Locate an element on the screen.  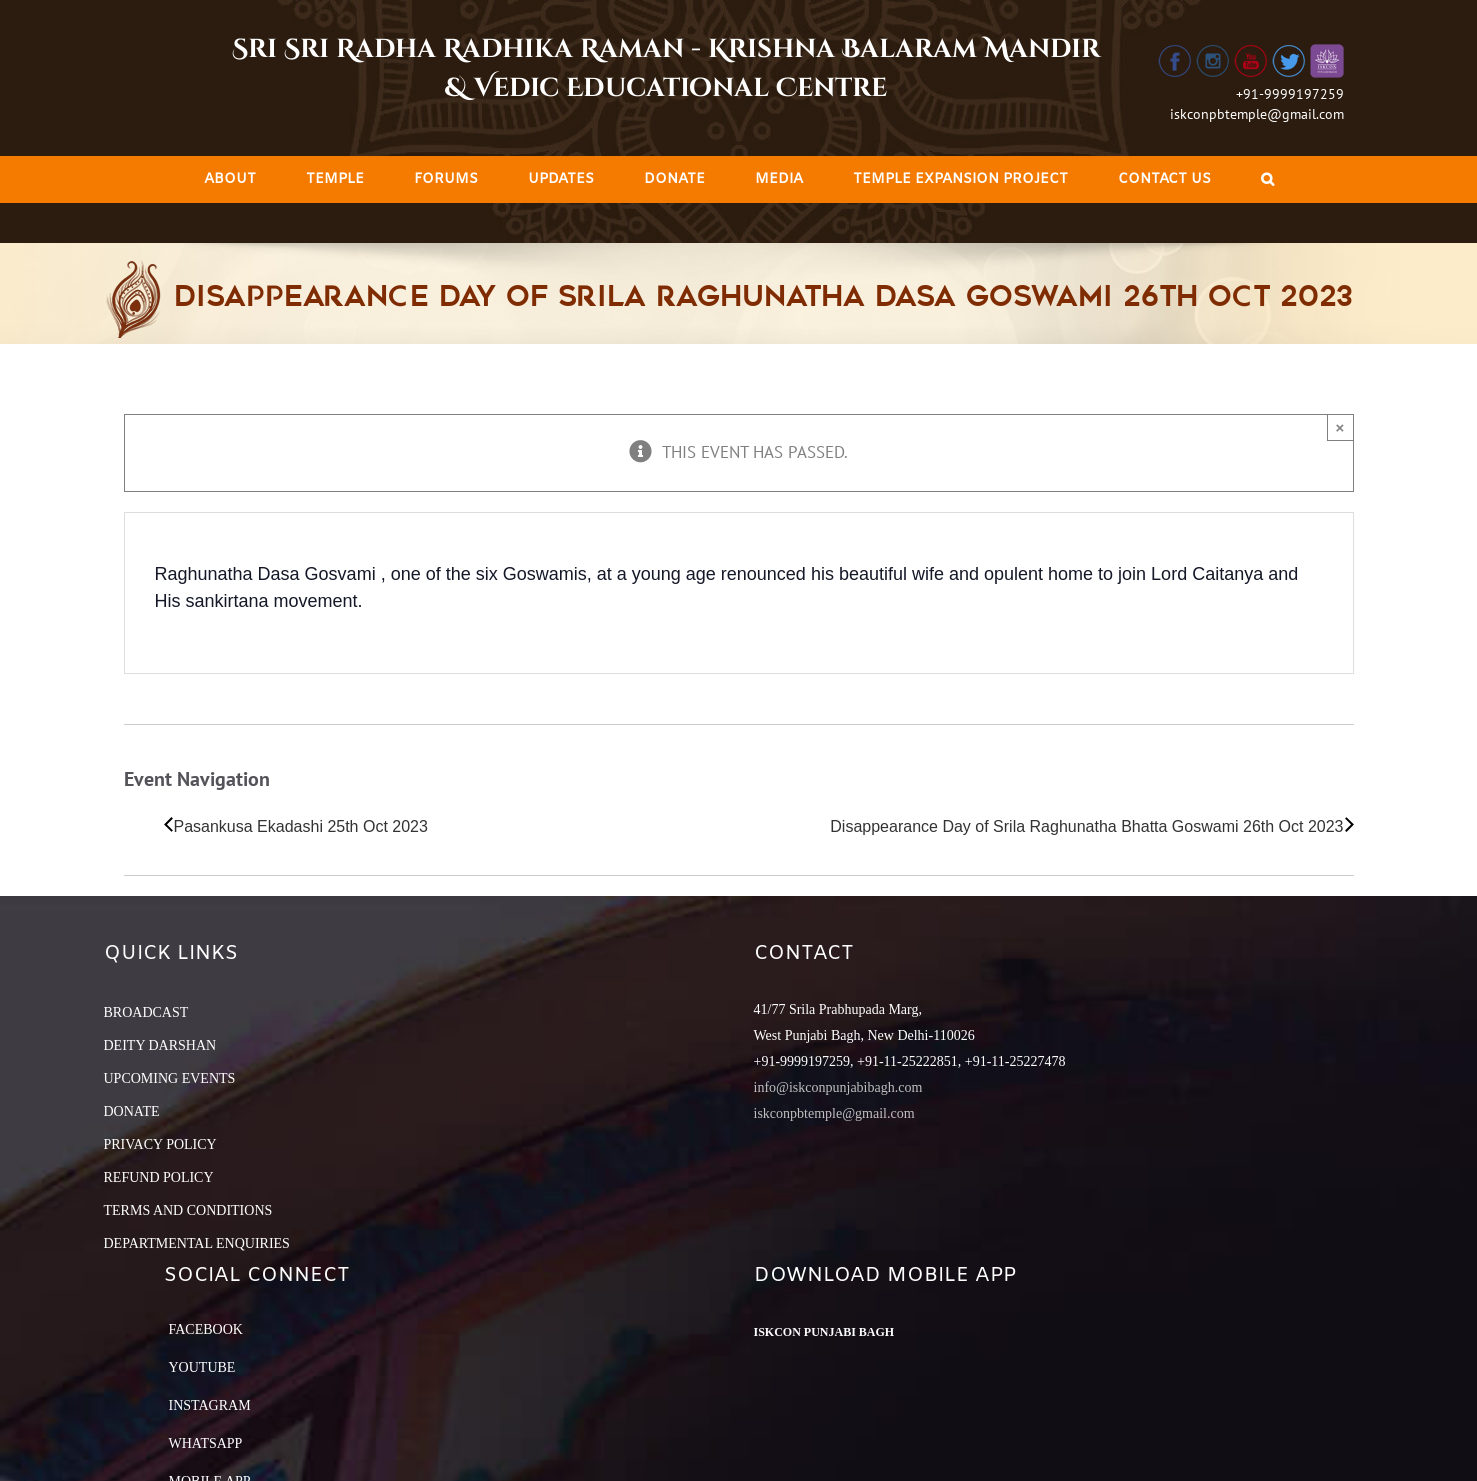
TERMS AND CONDITIONS is located at coordinates (188, 1210).